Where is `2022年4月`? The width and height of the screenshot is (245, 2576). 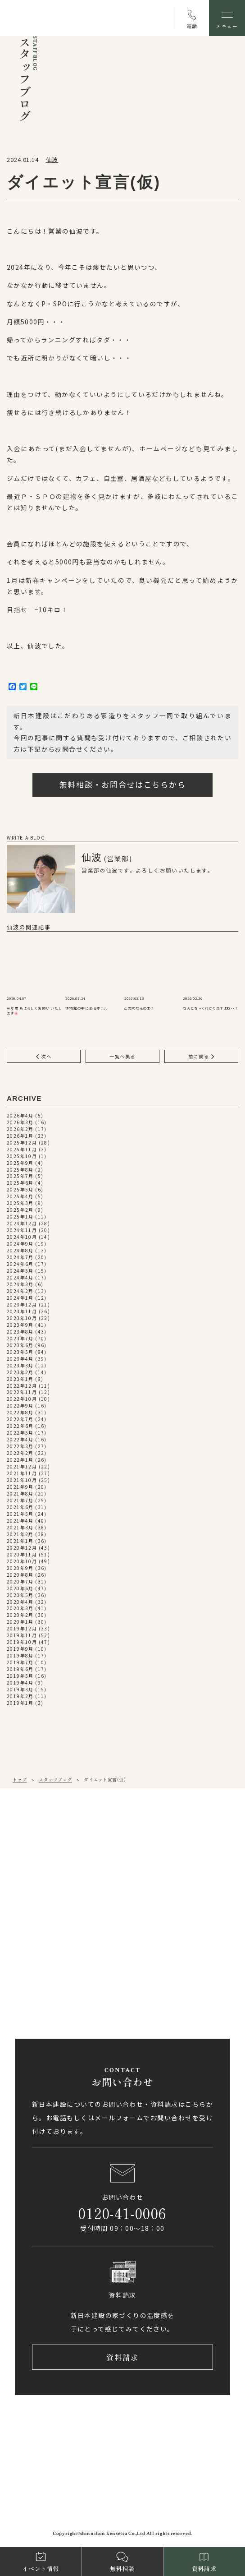
2022年4月 is located at coordinates (20, 1439).